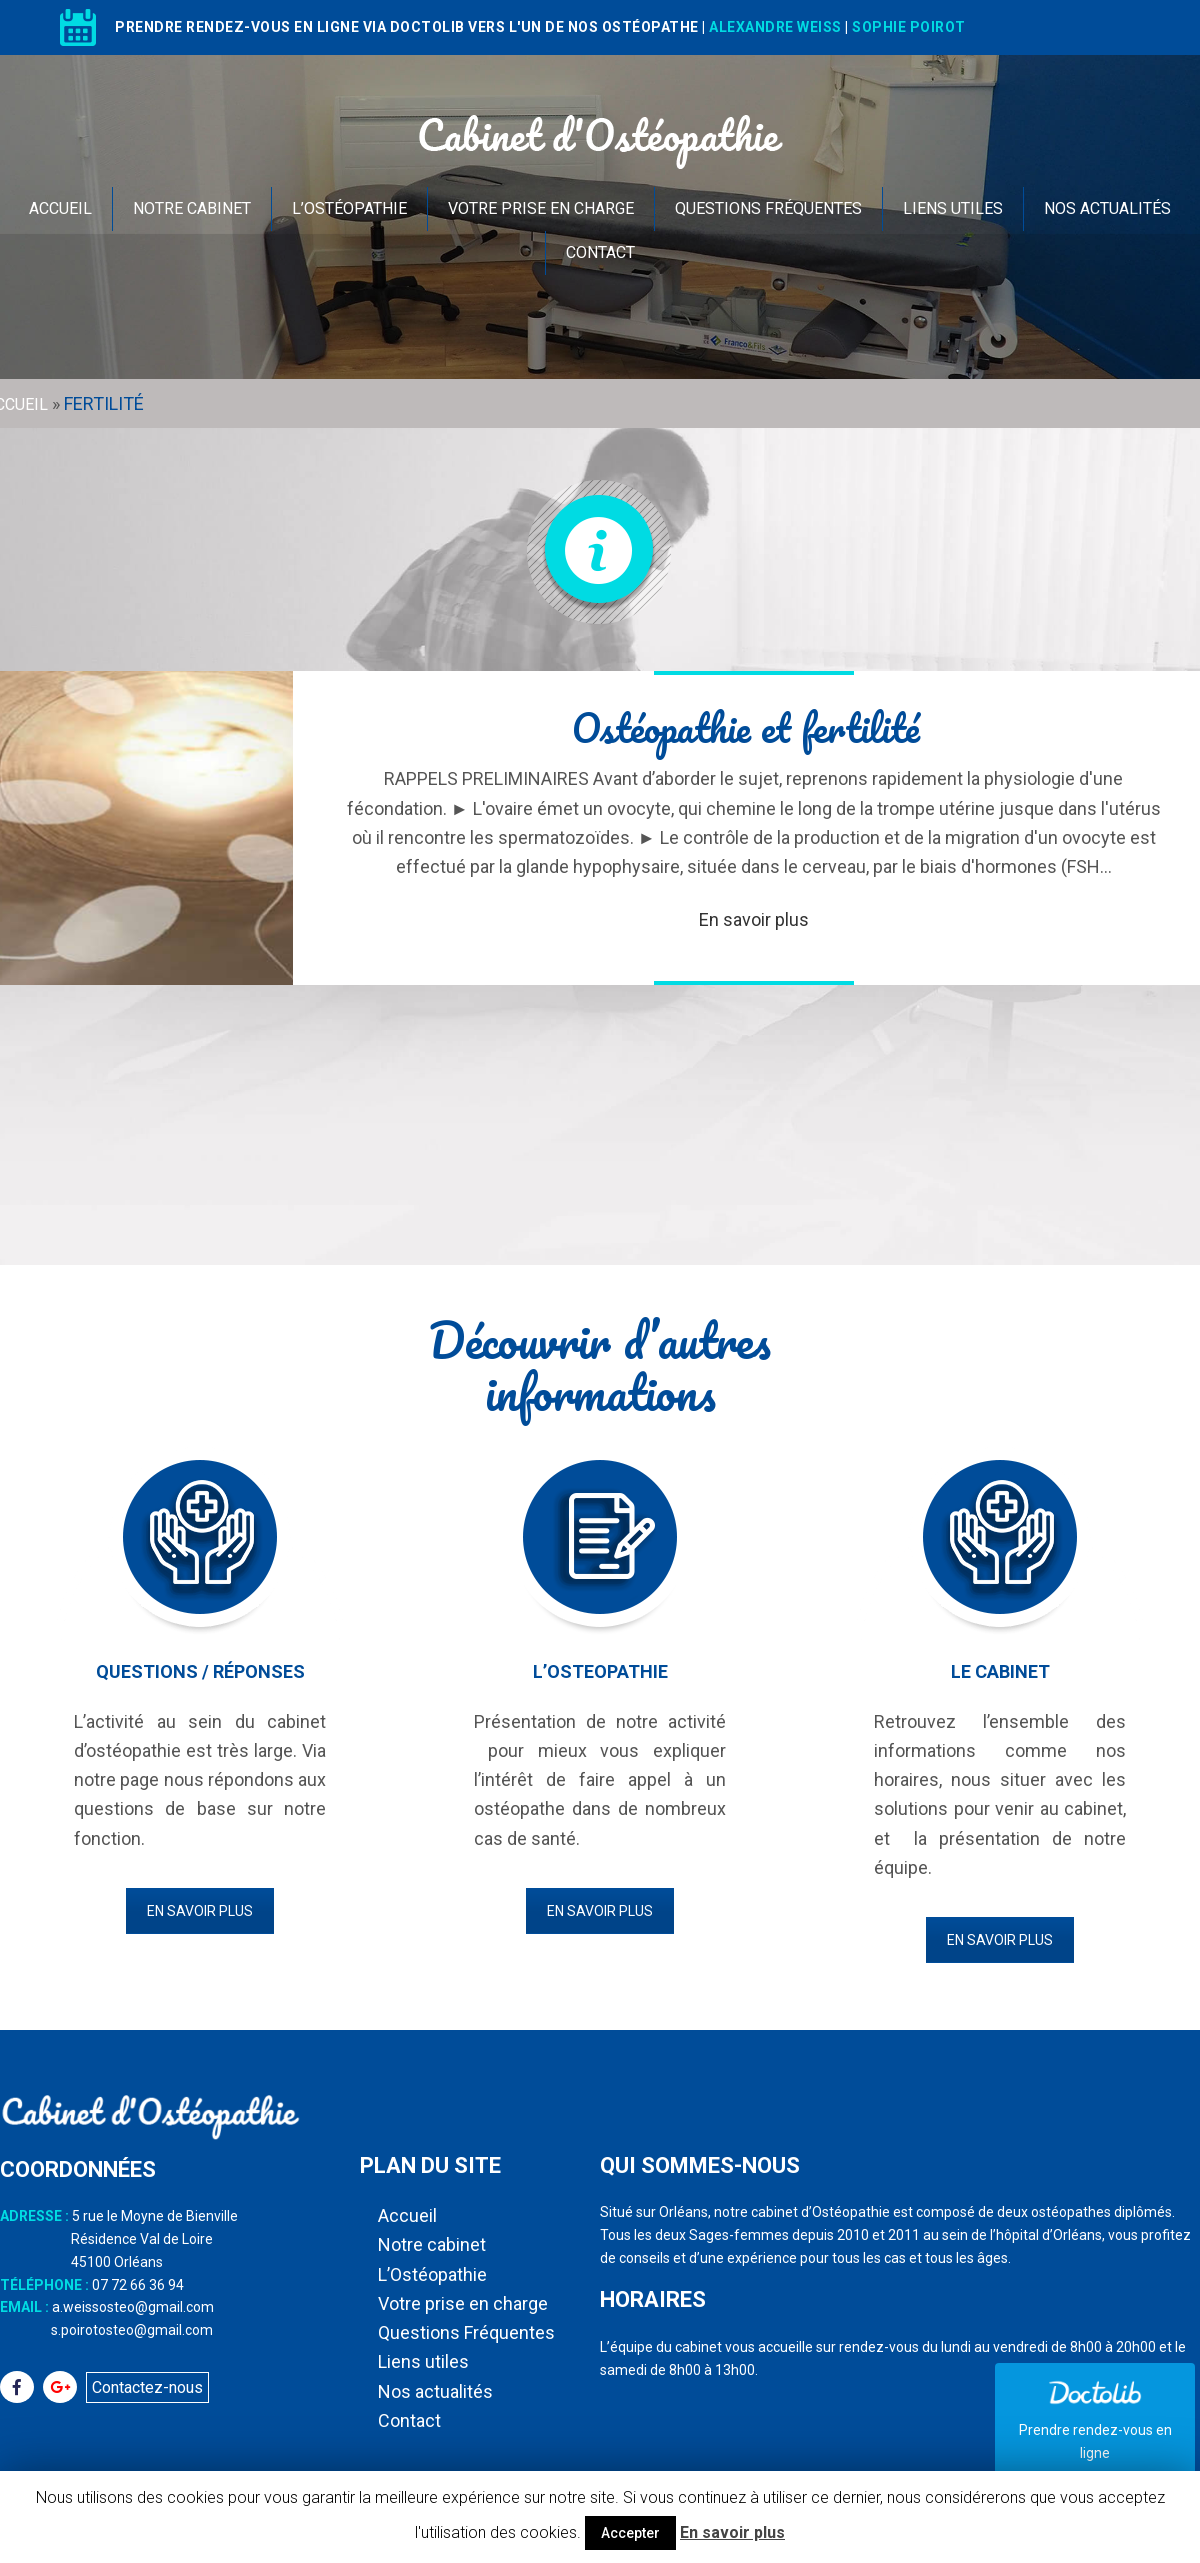 This screenshot has width=1200, height=2563. Describe the element at coordinates (909, 27) in the screenshot. I see `SOPHIE POIROT` at that location.